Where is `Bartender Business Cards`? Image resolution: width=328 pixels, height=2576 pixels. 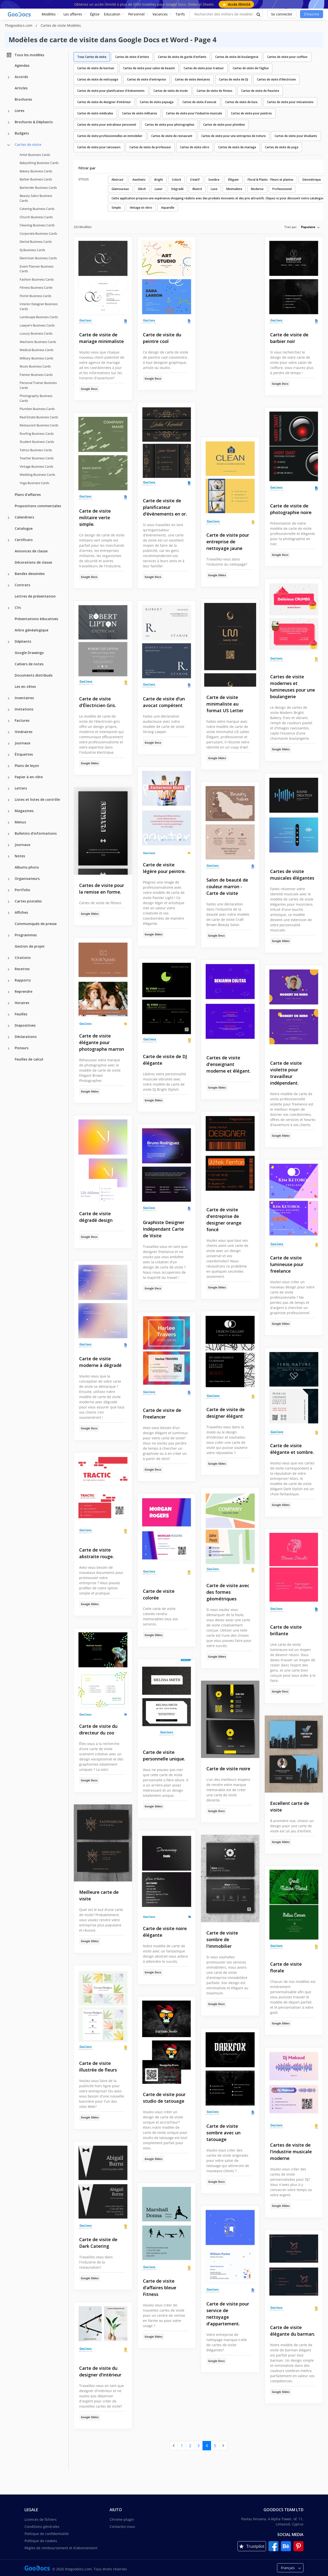
Bartender Business Cards is located at coordinates (38, 187).